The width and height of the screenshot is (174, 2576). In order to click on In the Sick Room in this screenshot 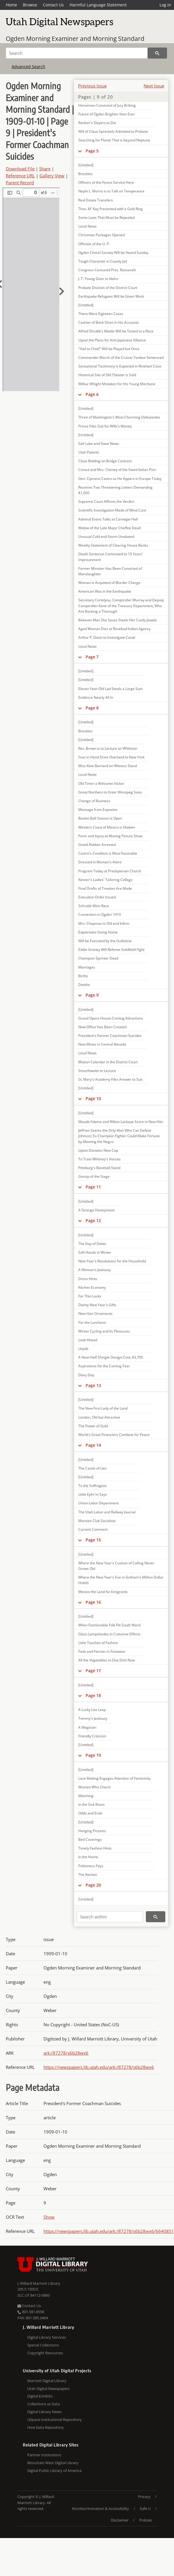, I will do `click(91, 1804)`.